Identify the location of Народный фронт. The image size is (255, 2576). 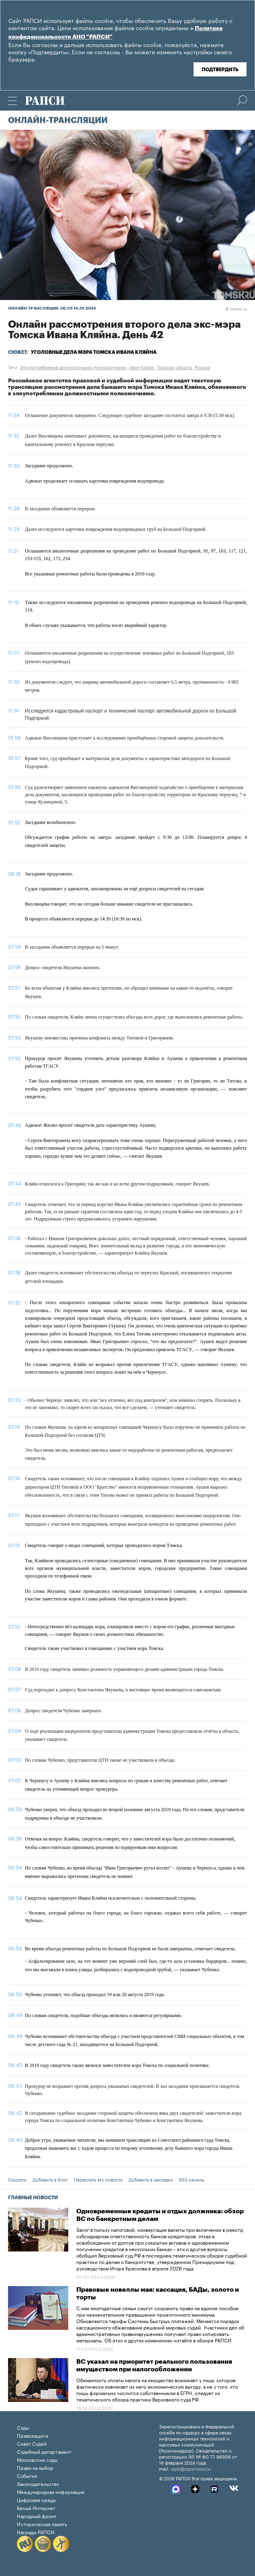
(37, 2515).